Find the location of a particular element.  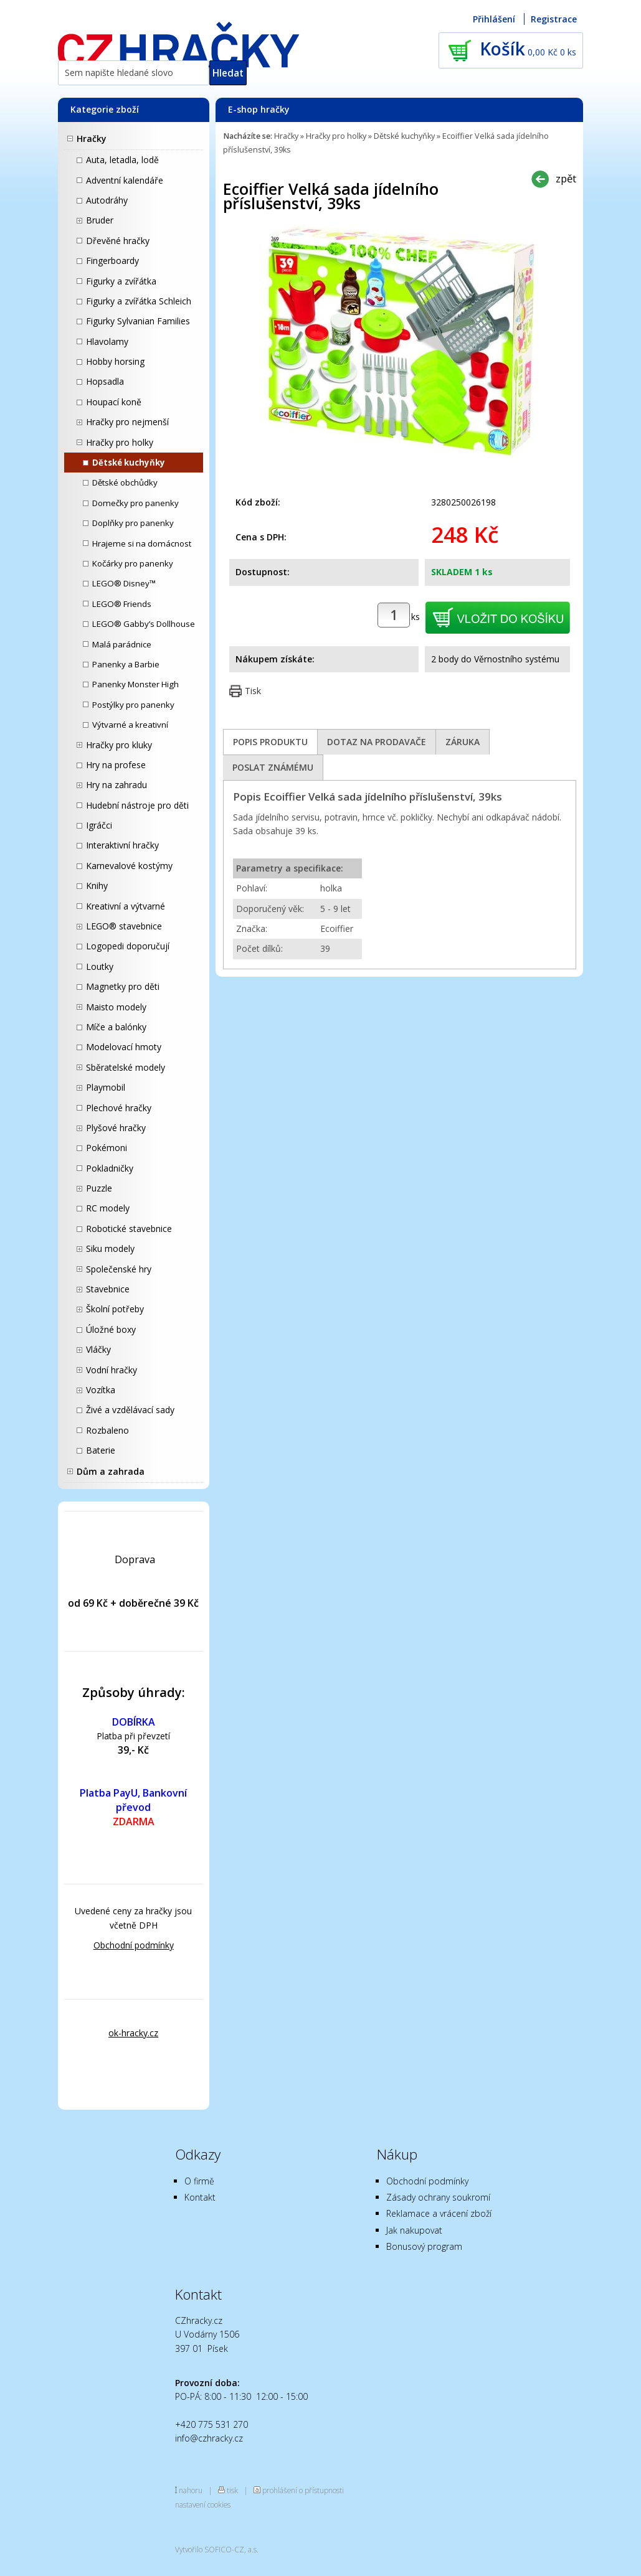

Maisto modely is located at coordinates (116, 1007).